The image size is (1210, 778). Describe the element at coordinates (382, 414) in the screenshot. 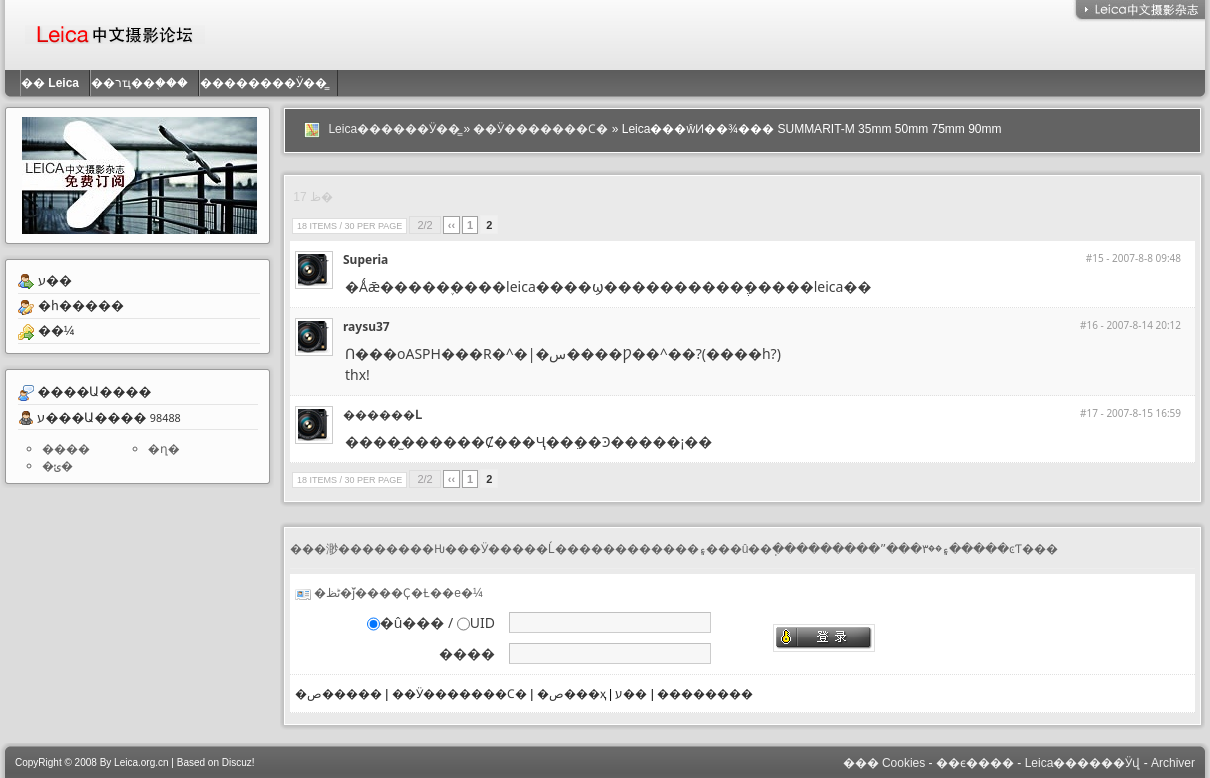

I see `������Լ` at that location.